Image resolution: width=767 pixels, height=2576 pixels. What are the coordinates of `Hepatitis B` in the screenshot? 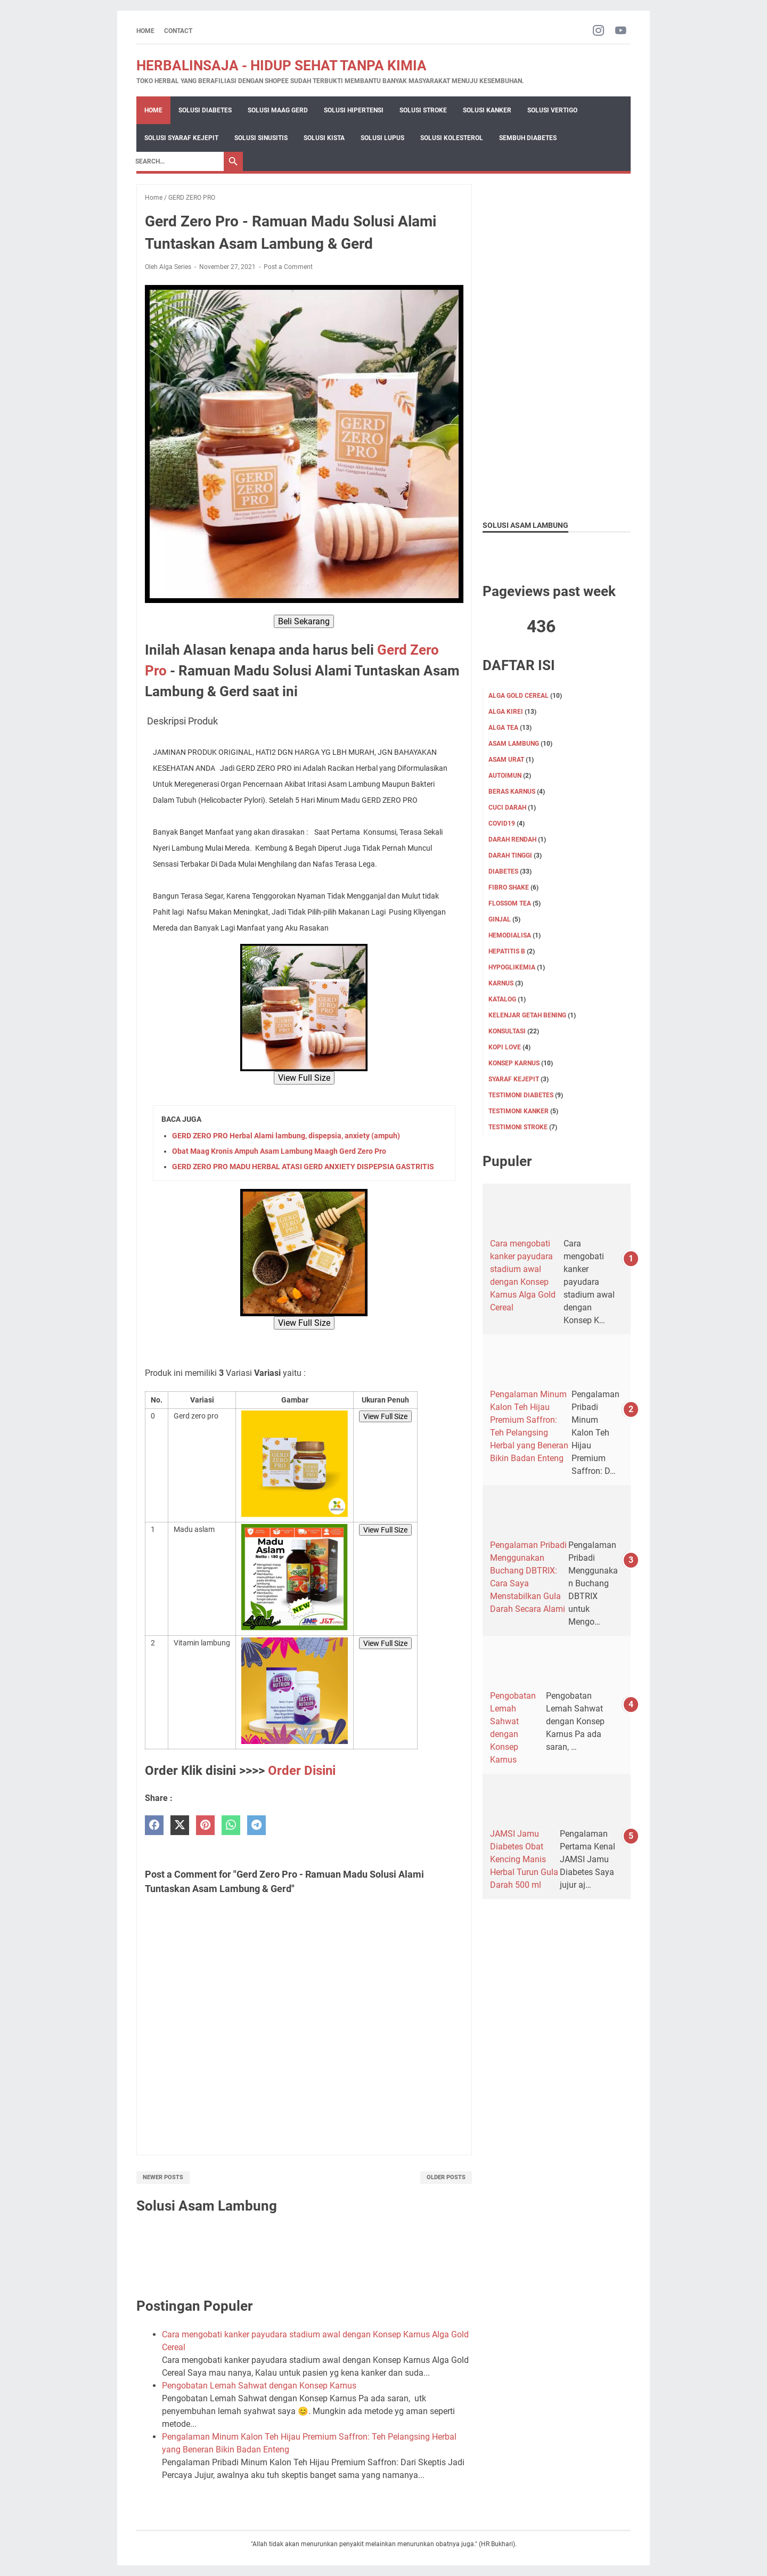 It's located at (506, 951).